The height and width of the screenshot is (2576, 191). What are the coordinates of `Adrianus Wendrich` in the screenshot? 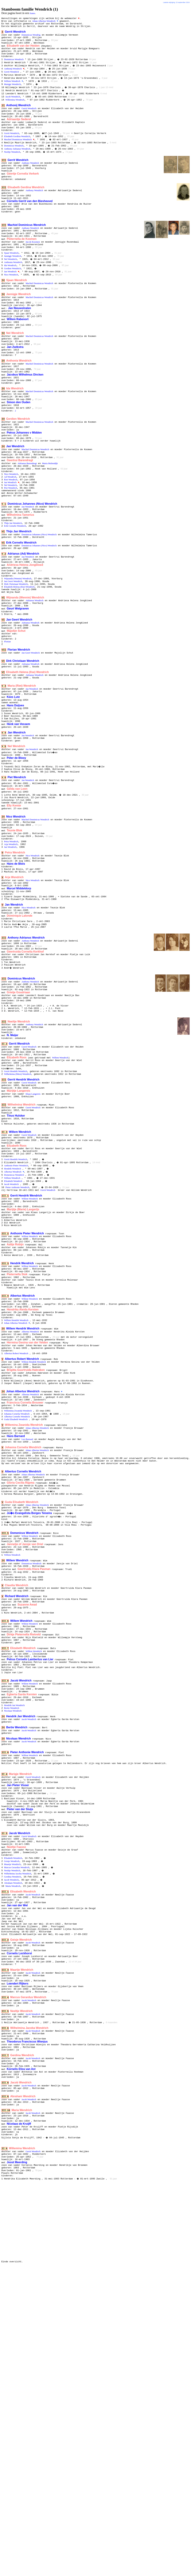 It's located at (34, 668).